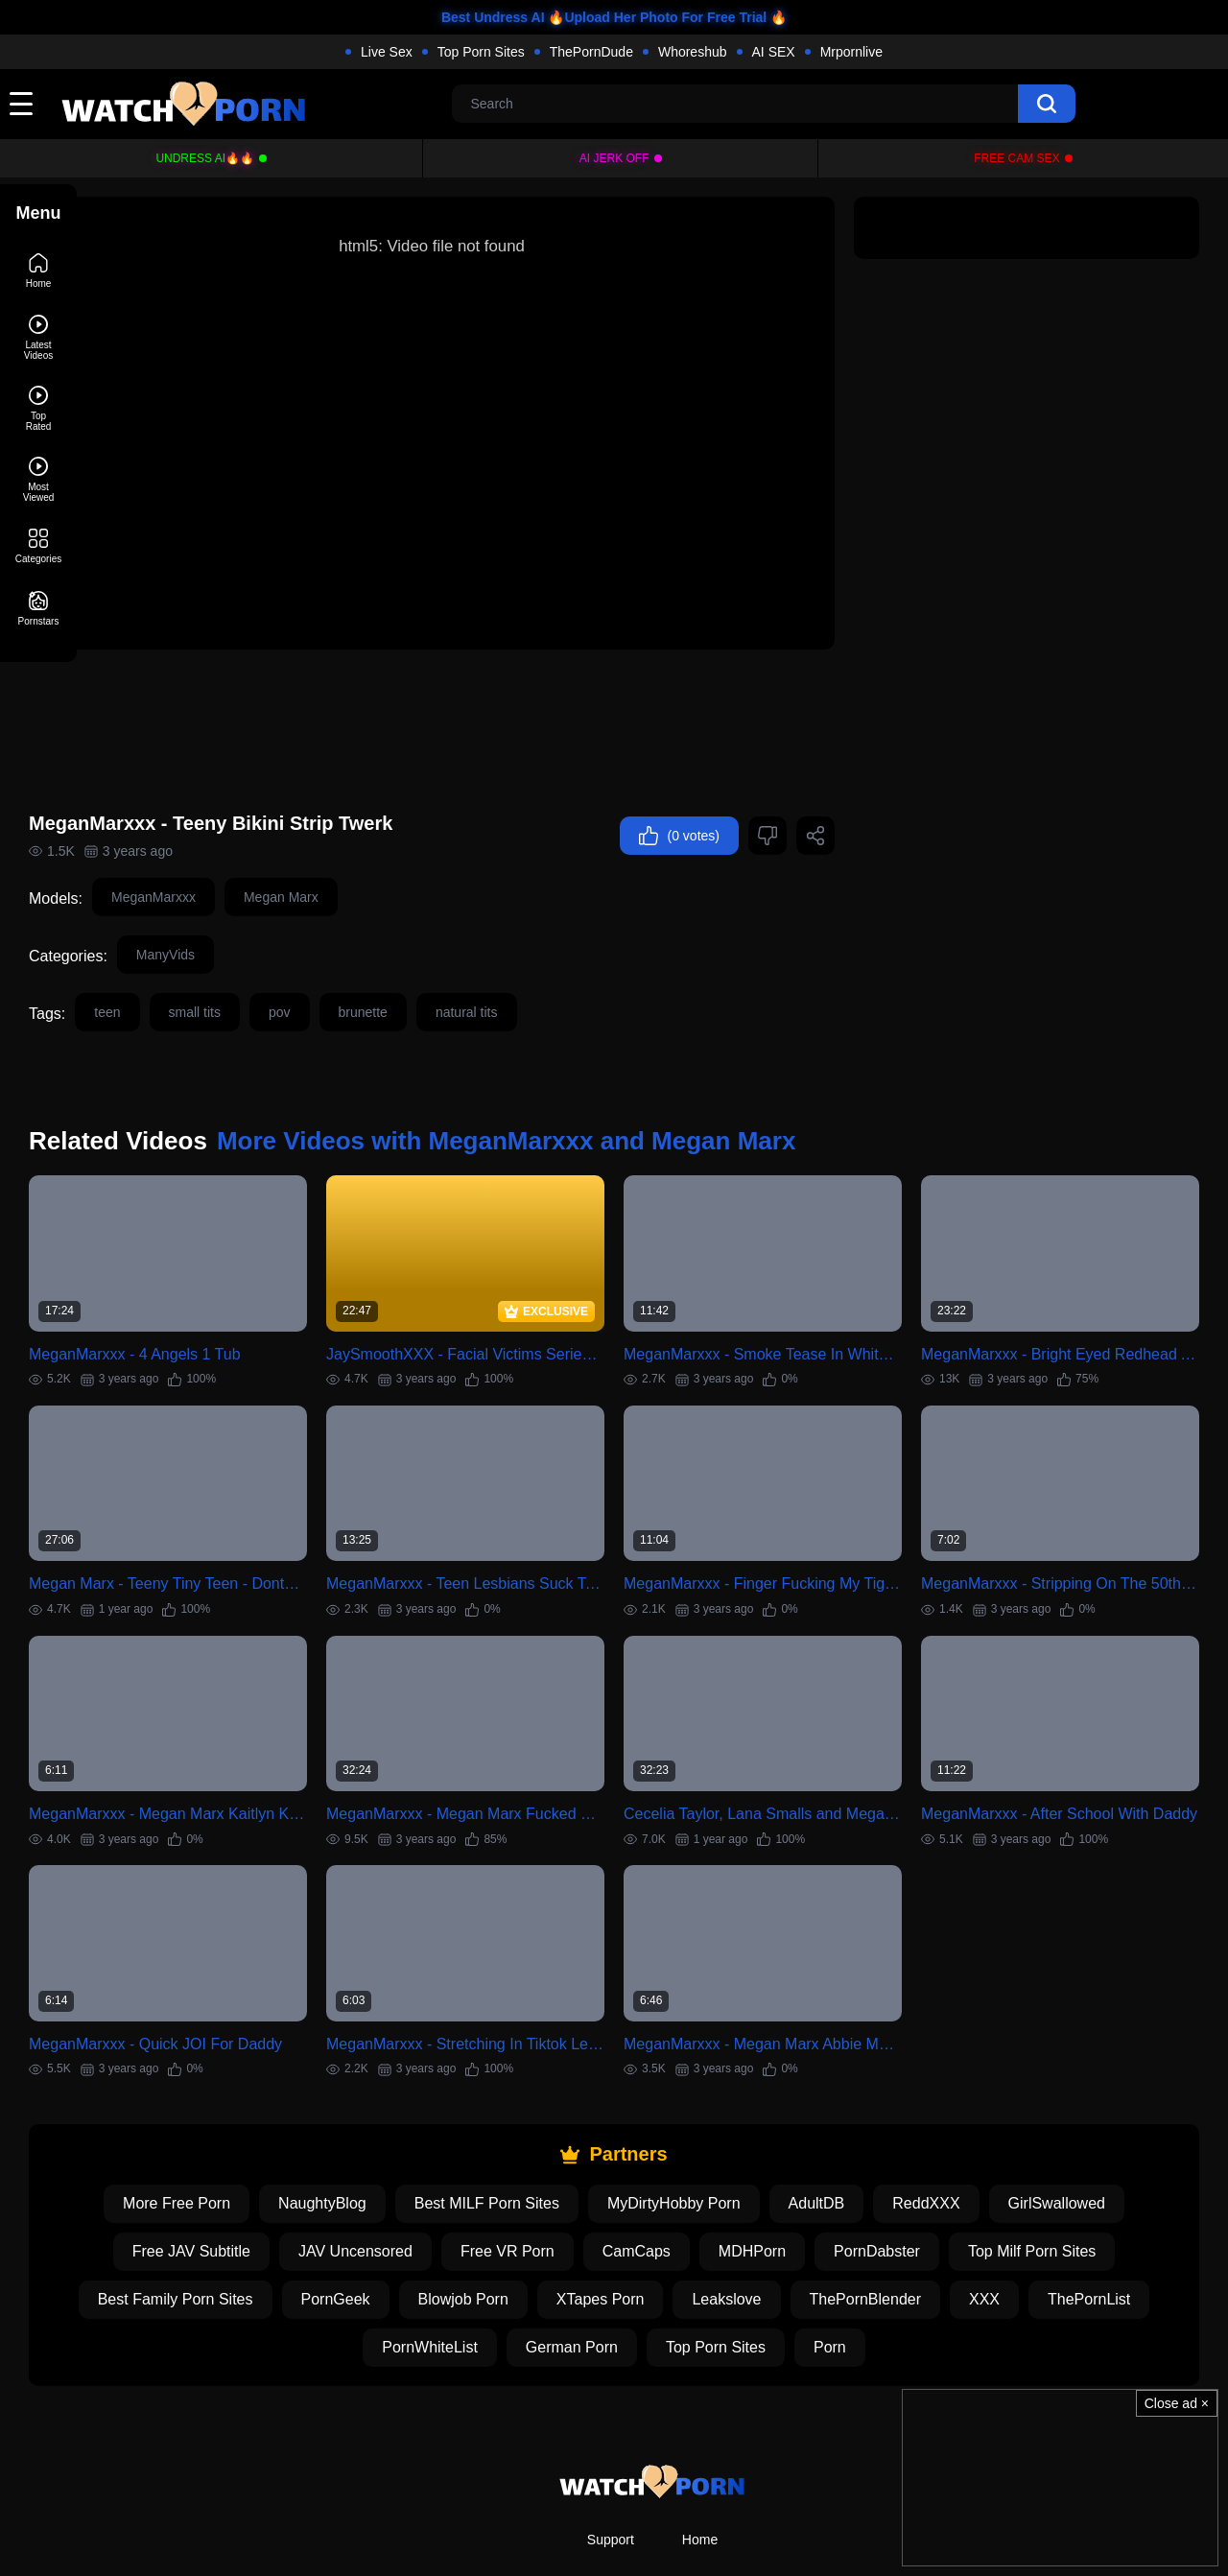 The image size is (1228, 2576). Describe the element at coordinates (502, 2213) in the screenshot. I see `Blowjob Porn` at that location.